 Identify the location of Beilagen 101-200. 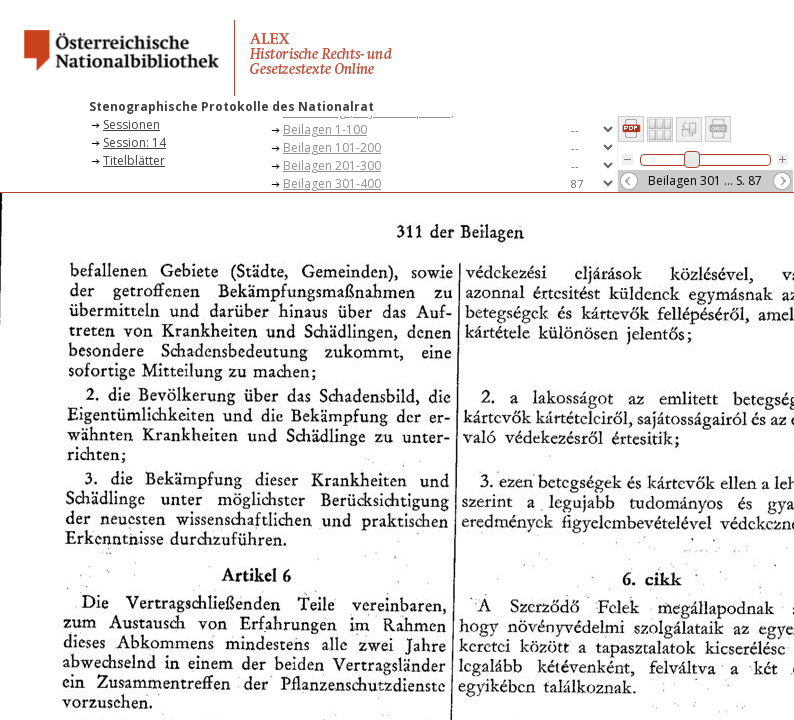
(332, 147).